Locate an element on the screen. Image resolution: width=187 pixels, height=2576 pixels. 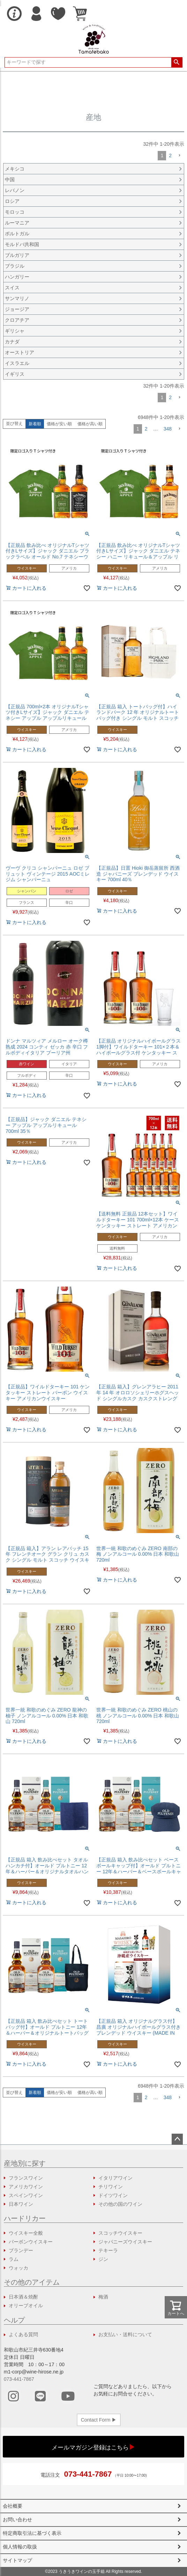
ウイスキー全般 is located at coordinates (26, 2233).